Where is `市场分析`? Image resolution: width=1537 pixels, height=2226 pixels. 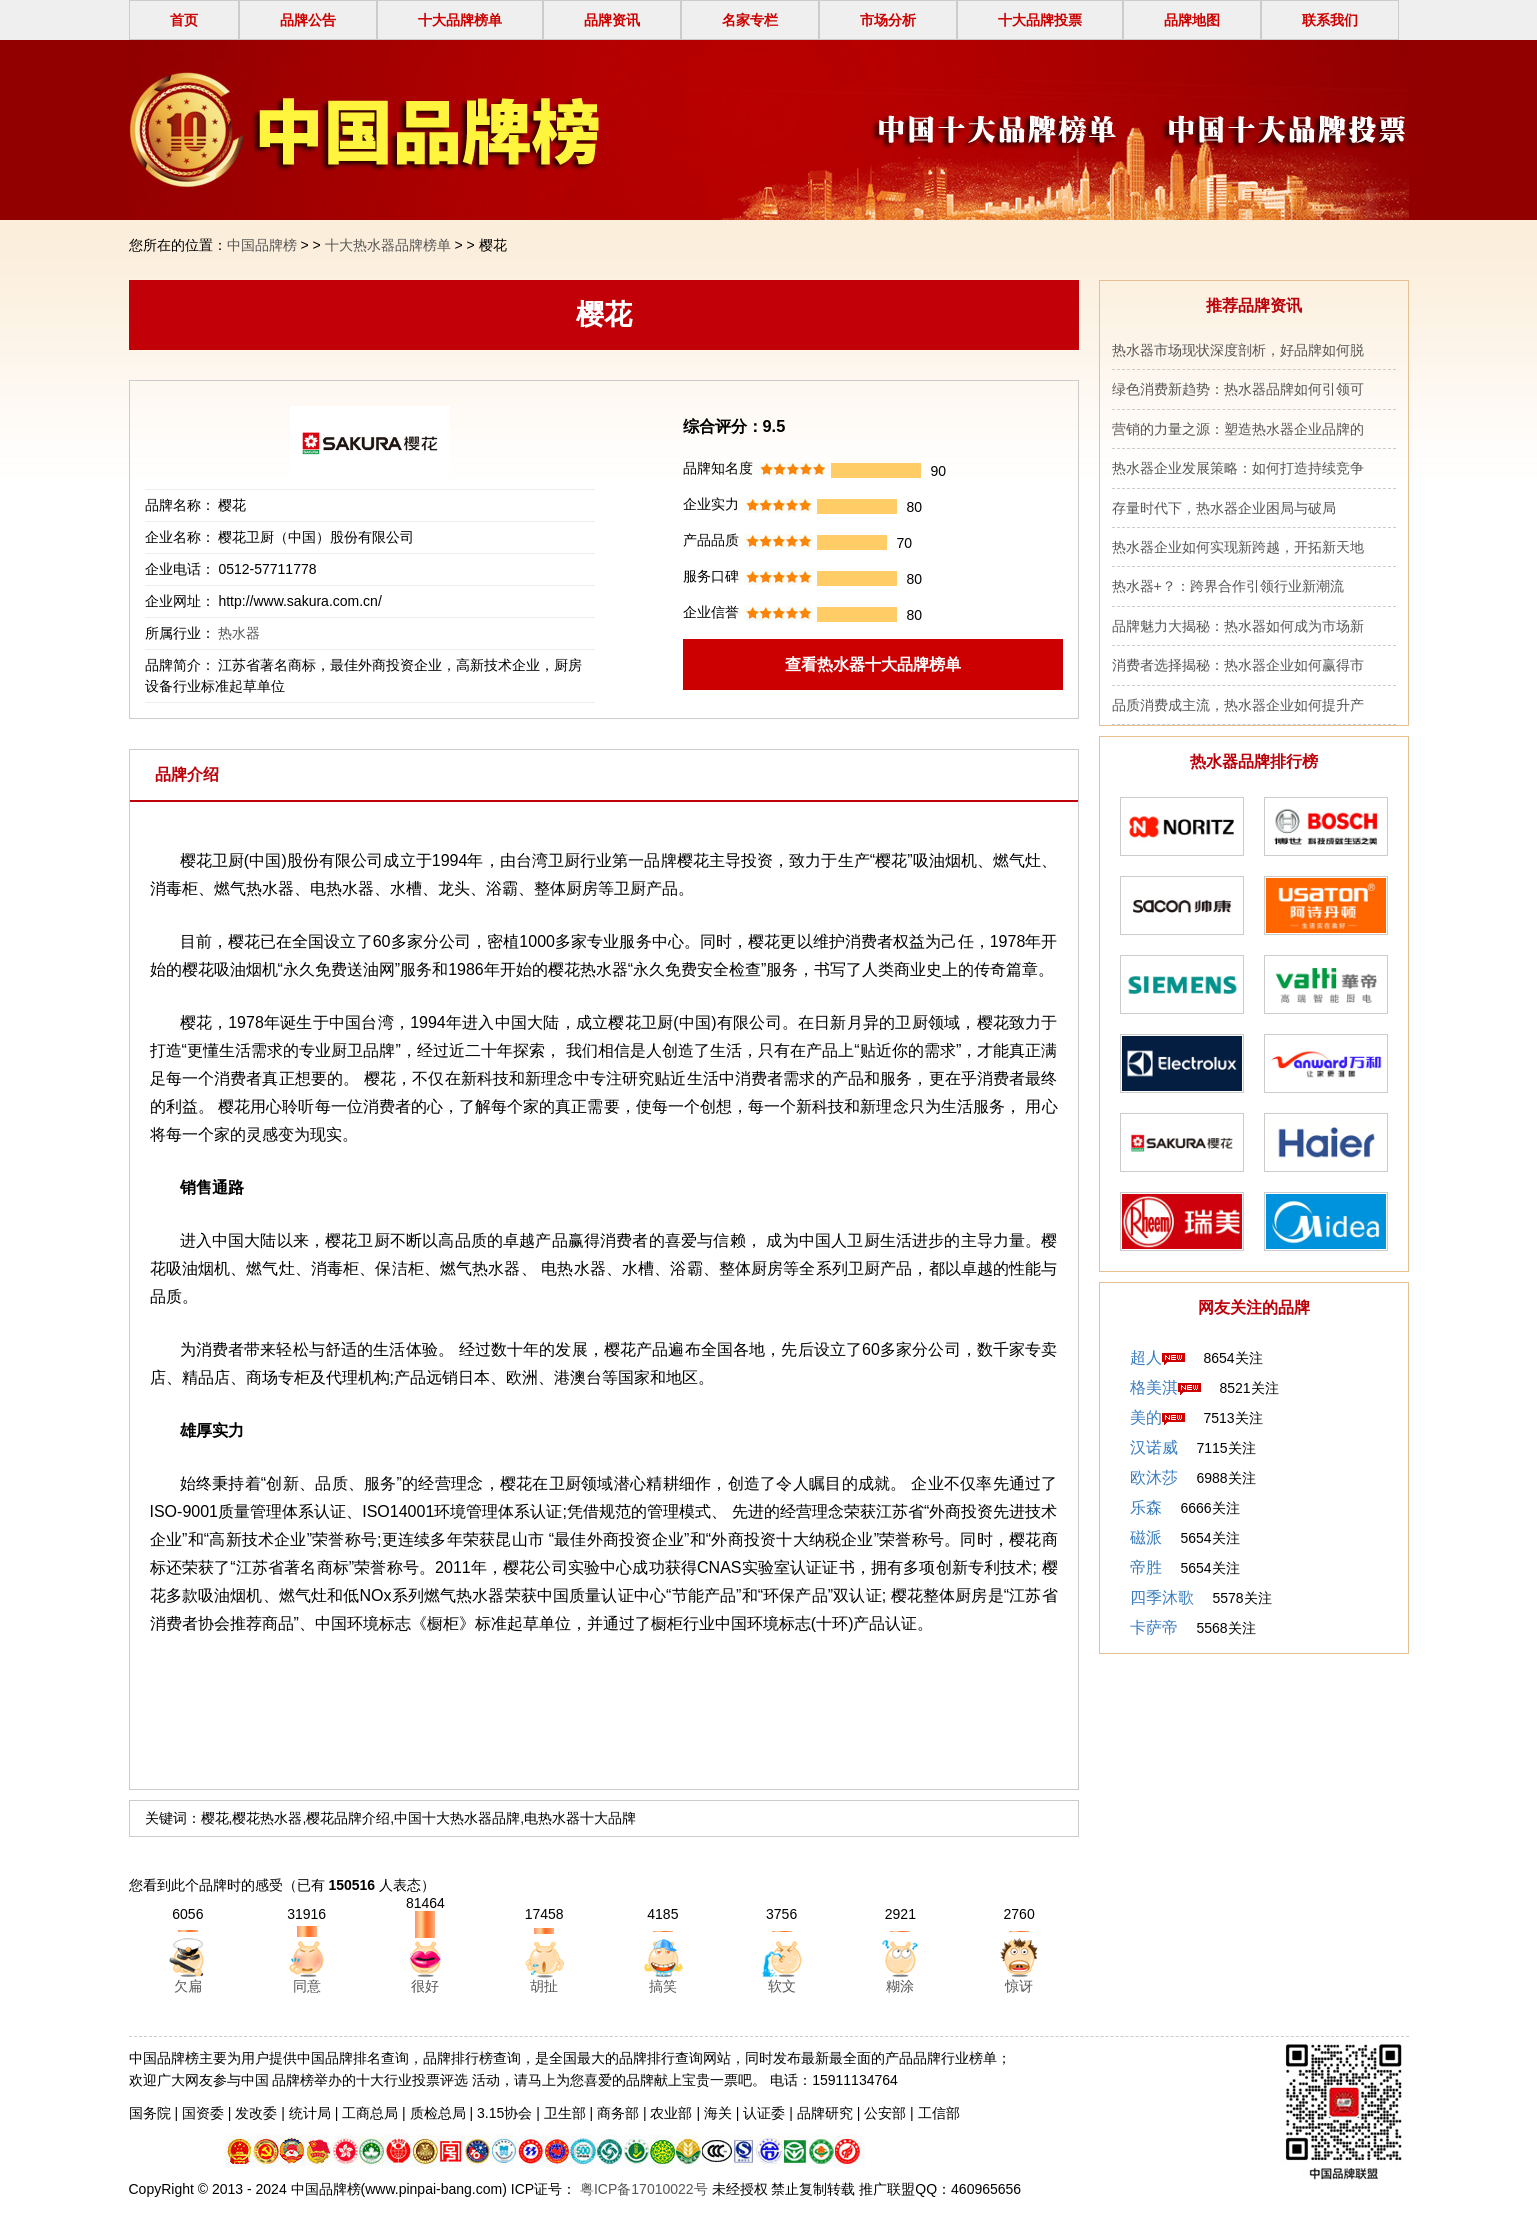
市场分析 is located at coordinates (888, 20).